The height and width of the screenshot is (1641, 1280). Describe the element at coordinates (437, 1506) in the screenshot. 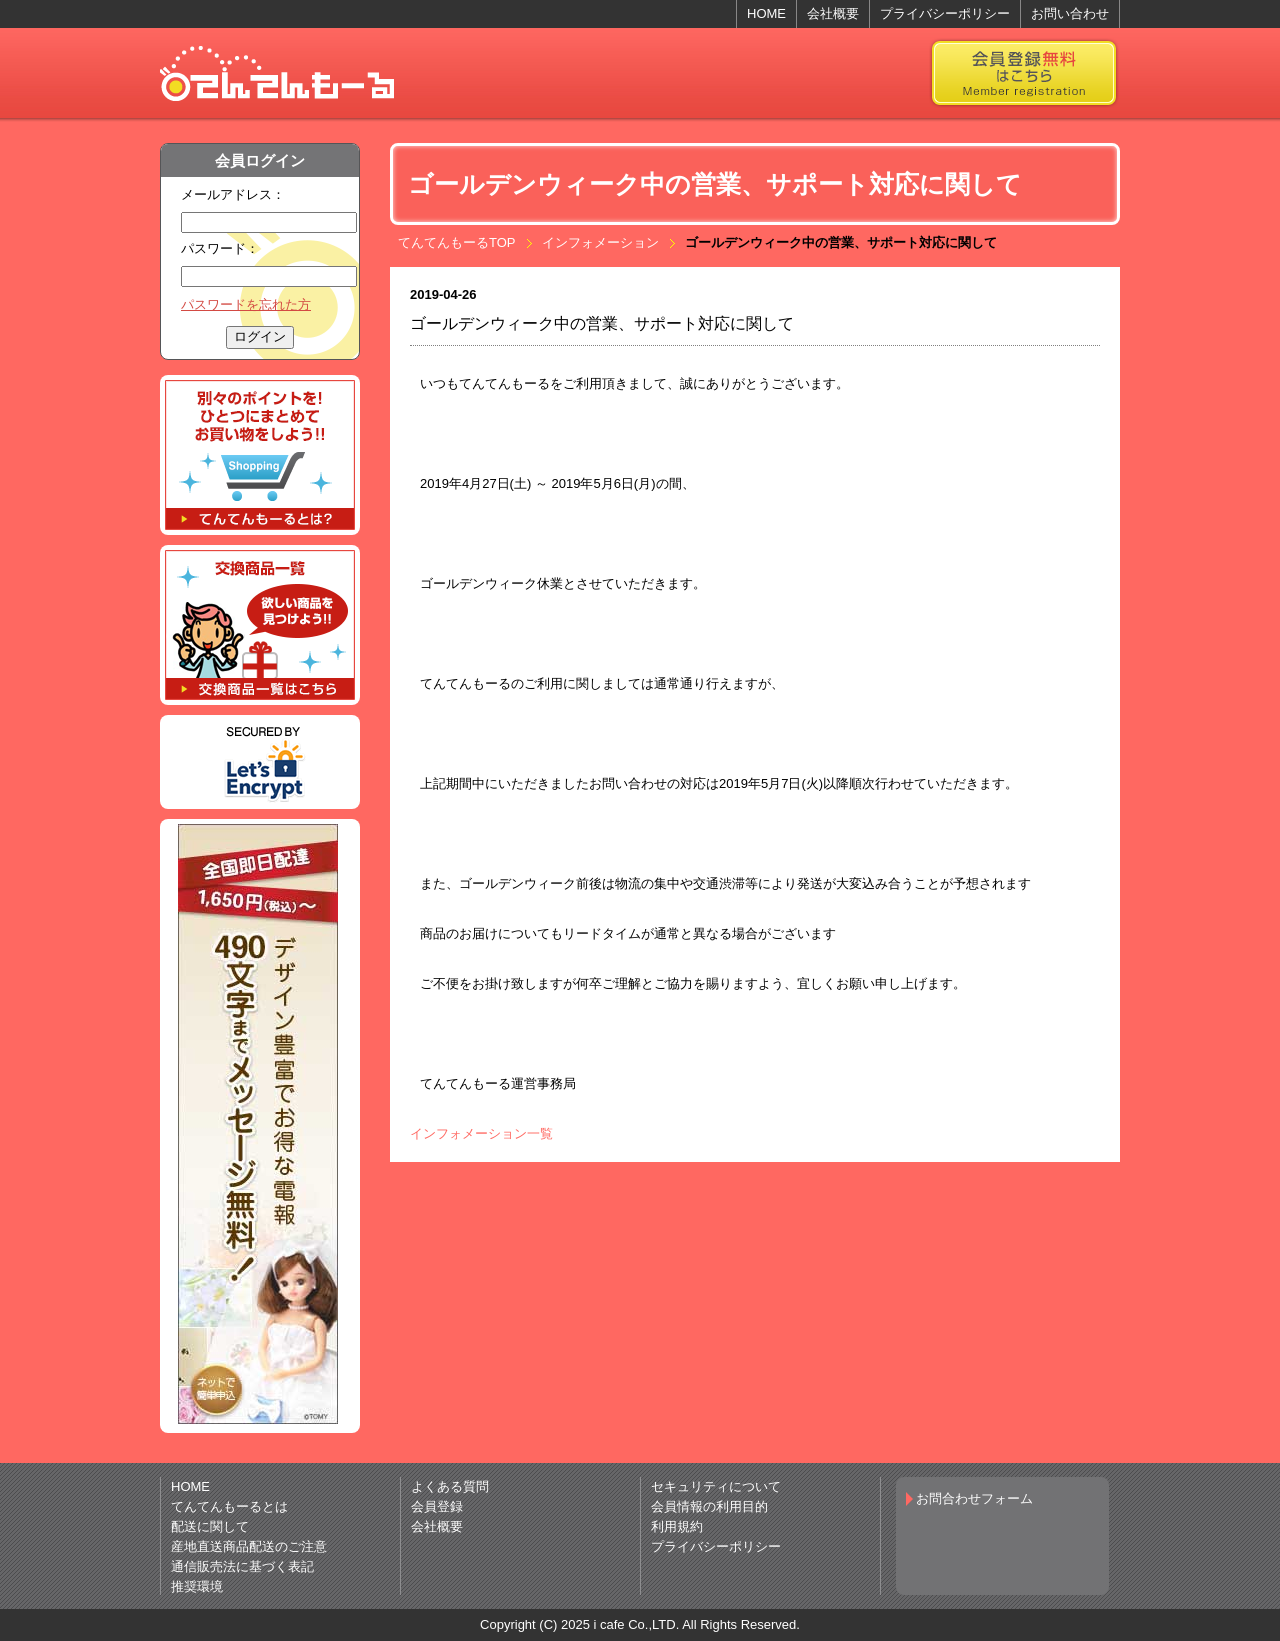

I see `会員登録` at that location.